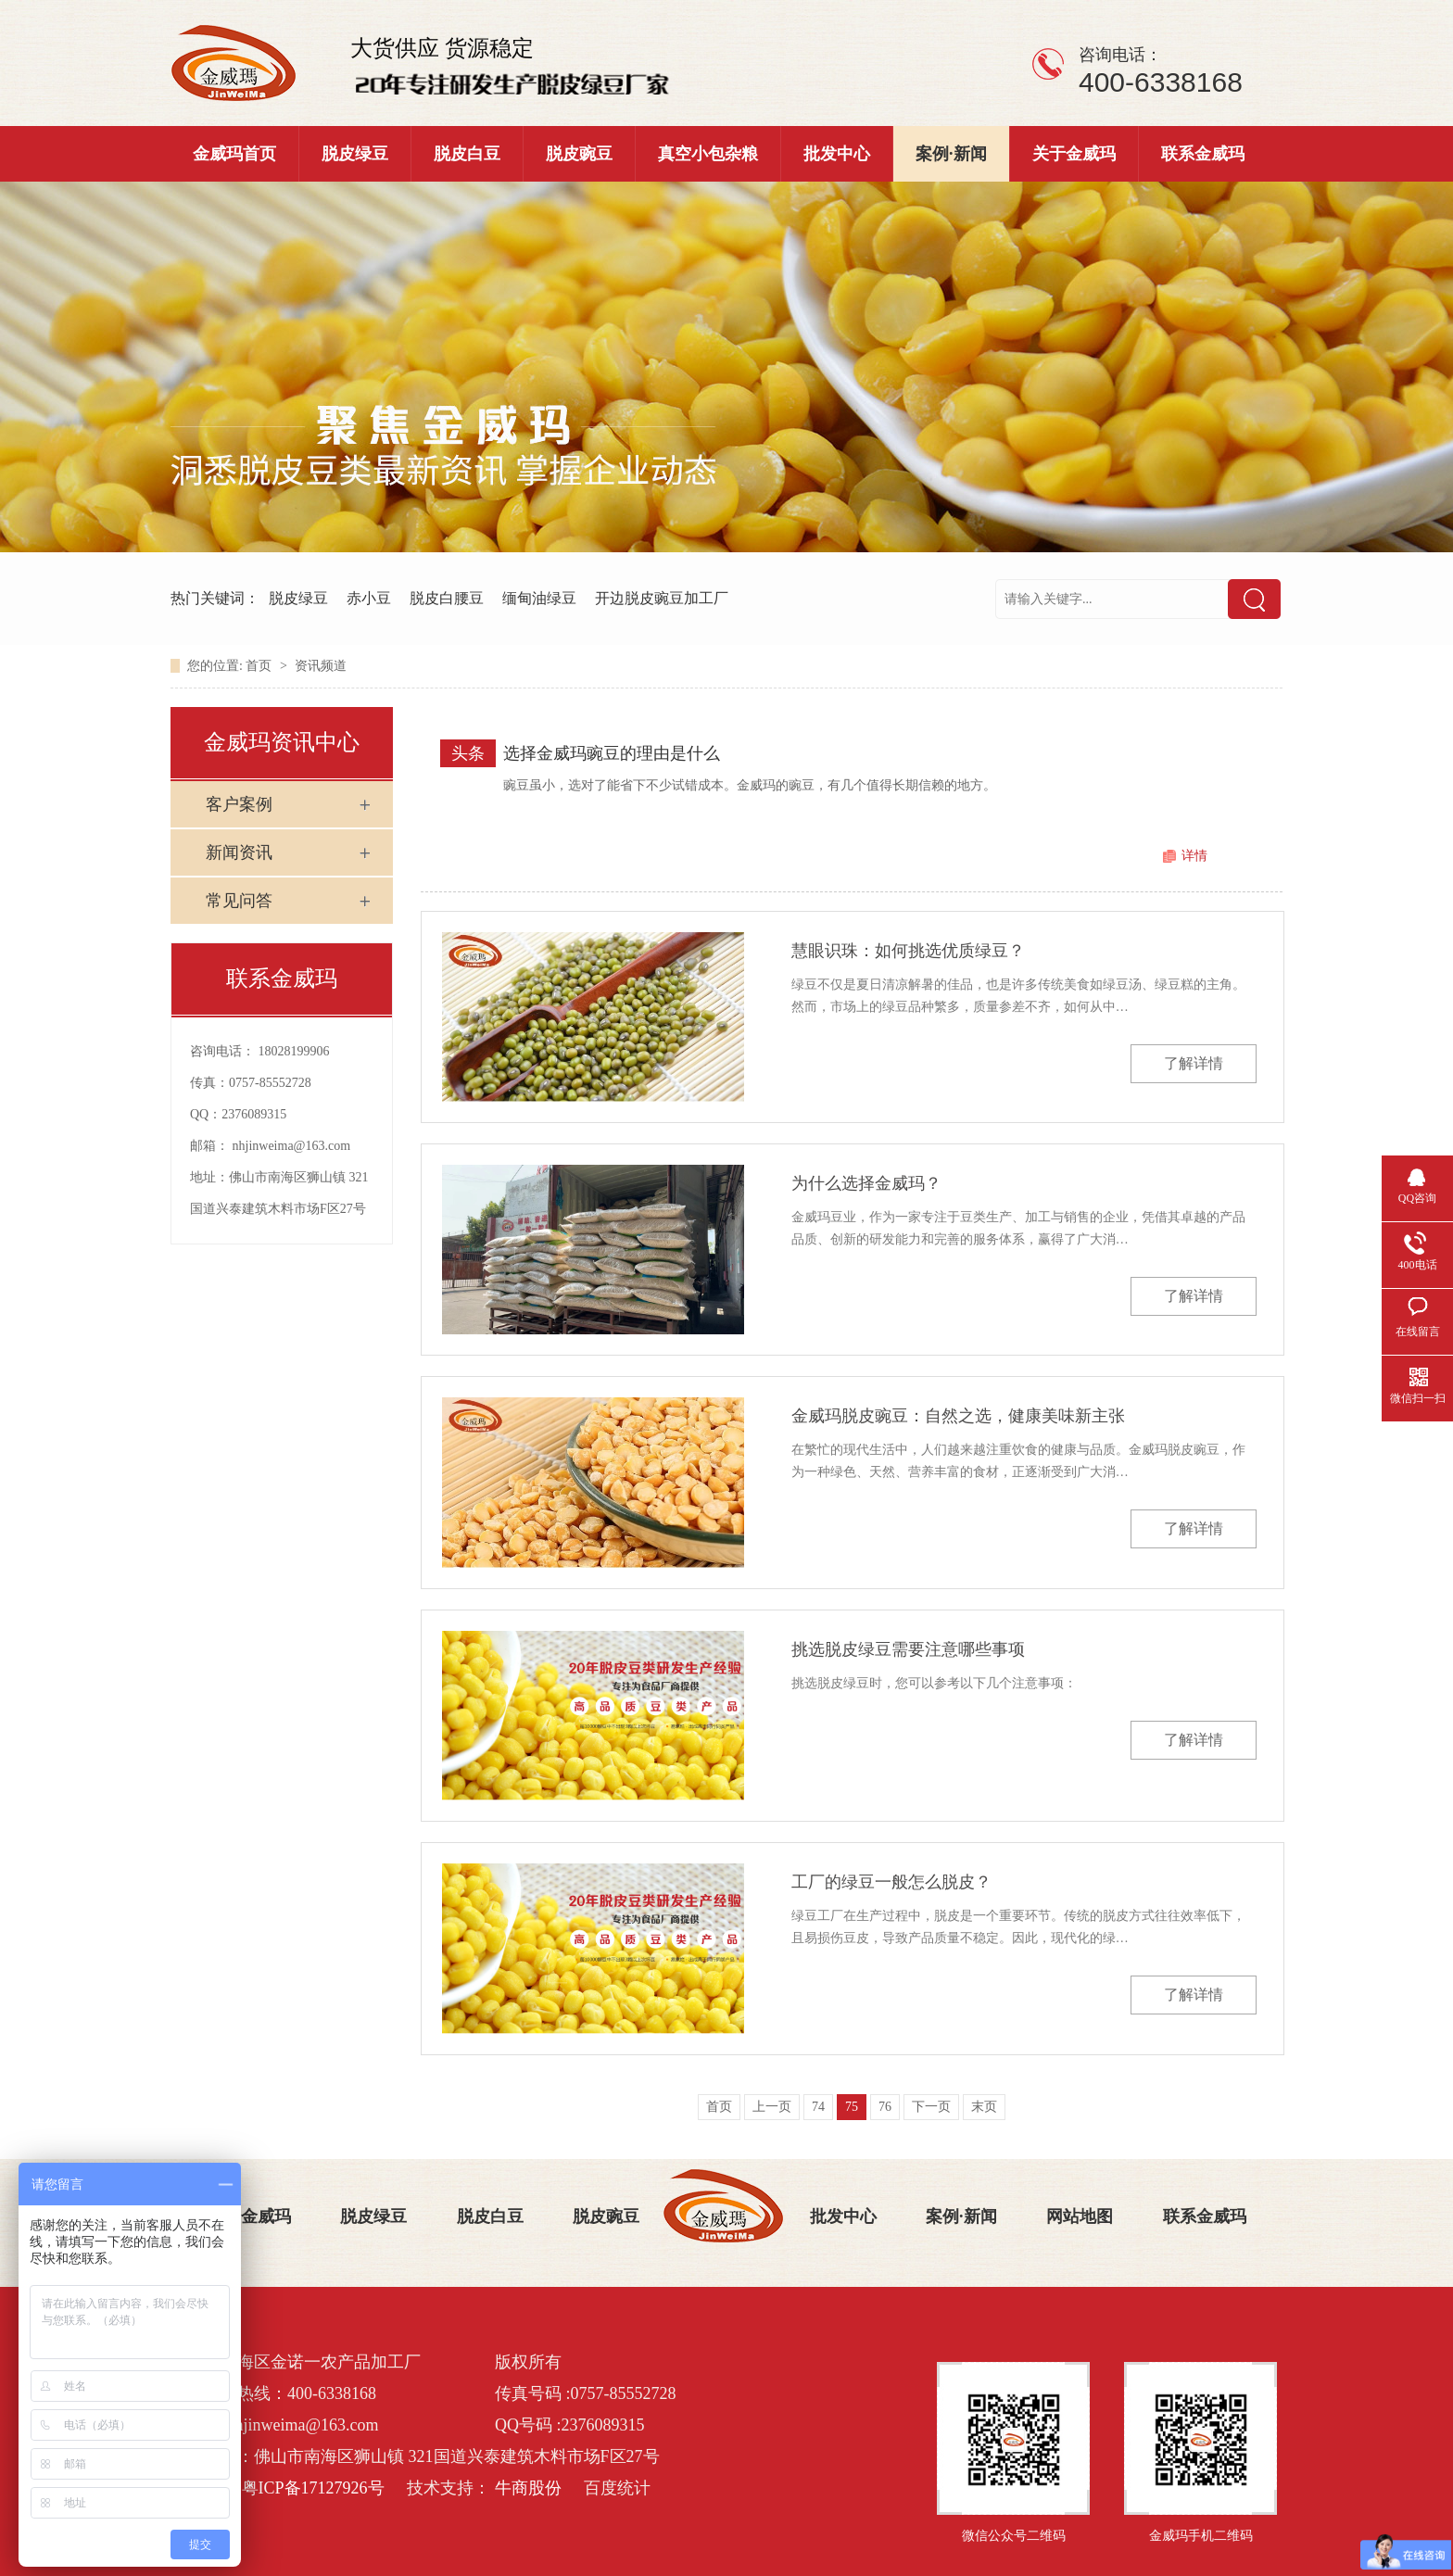  What do you see at coordinates (239, 852) in the screenshot?
I see `新闻资讯` at bounding box center [239, 852].